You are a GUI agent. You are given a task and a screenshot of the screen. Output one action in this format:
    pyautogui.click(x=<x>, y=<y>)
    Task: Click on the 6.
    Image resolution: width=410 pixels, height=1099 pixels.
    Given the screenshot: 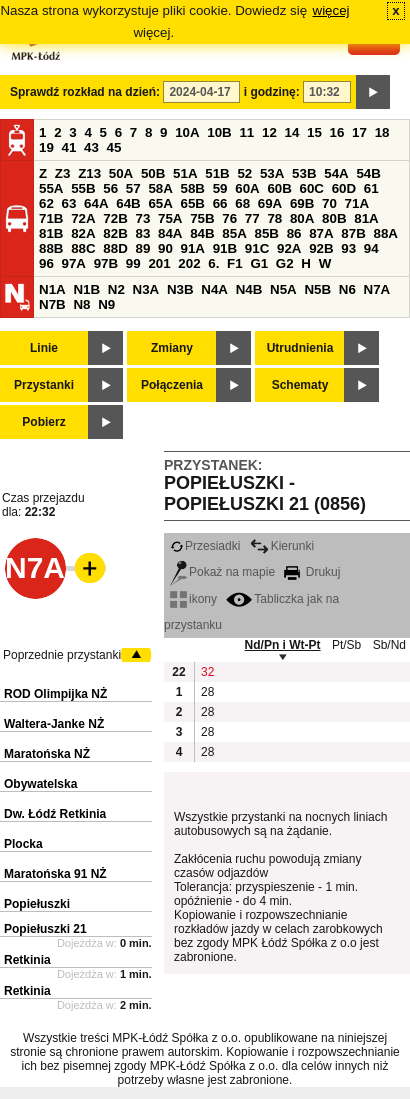 What is the action you would take?
    pyautogui.click(x=213, y=263)
    